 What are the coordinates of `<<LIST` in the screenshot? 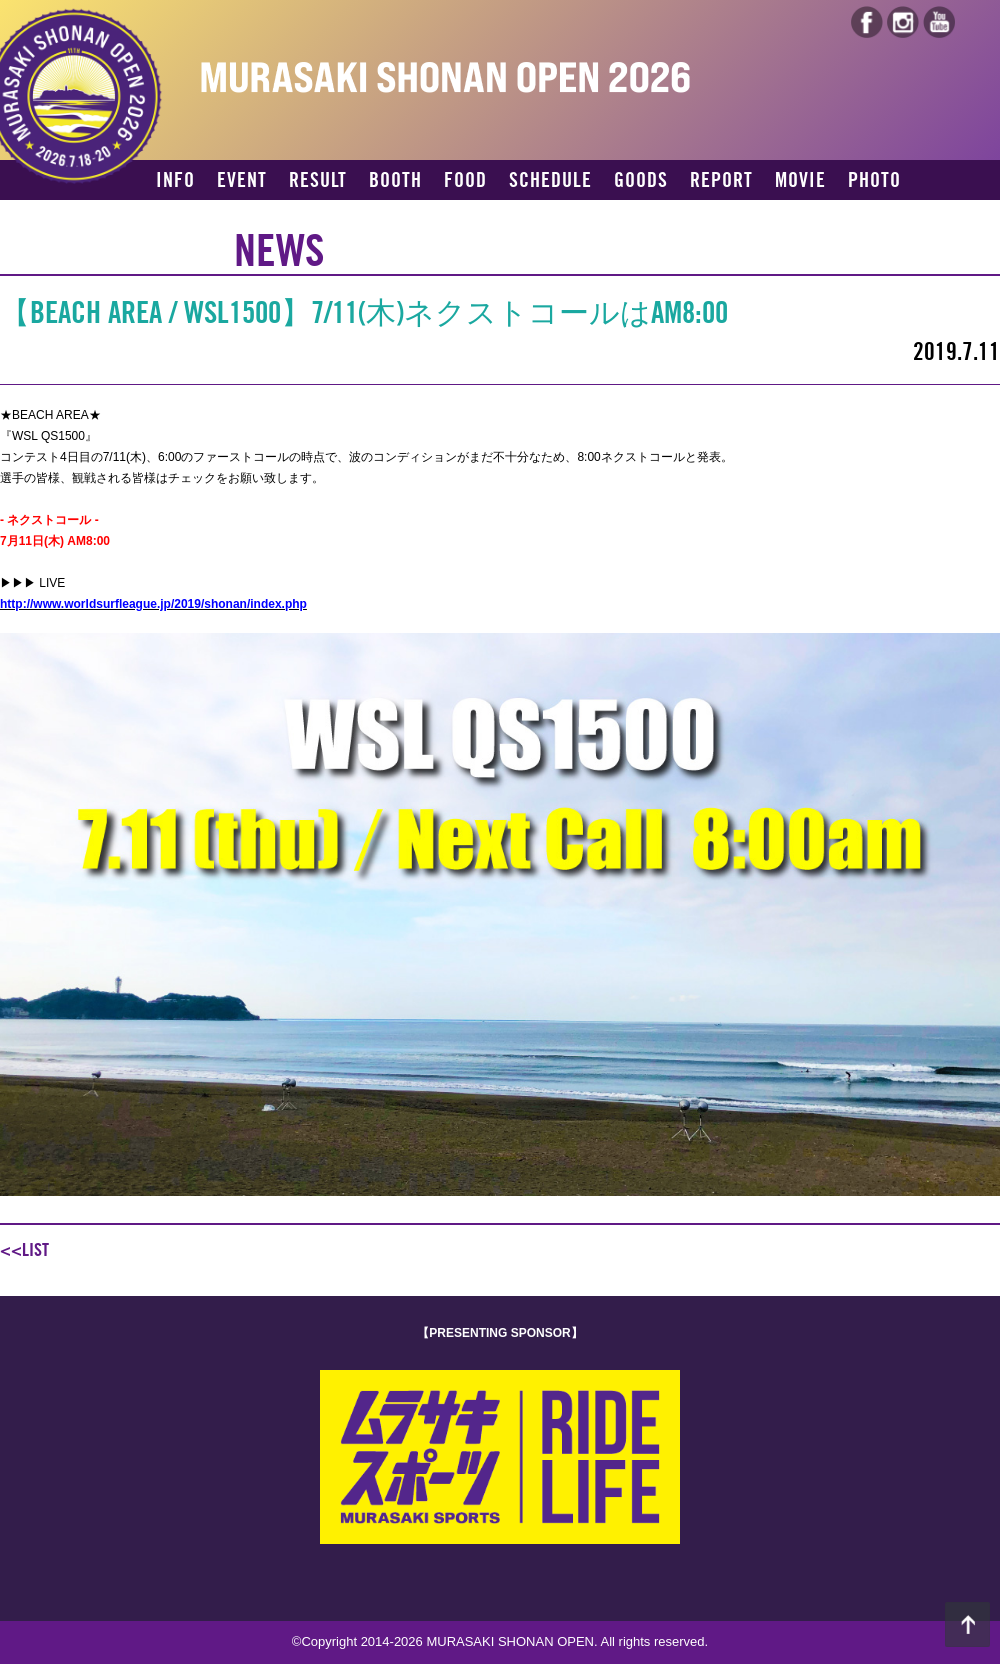 It's located at (24, 1250).